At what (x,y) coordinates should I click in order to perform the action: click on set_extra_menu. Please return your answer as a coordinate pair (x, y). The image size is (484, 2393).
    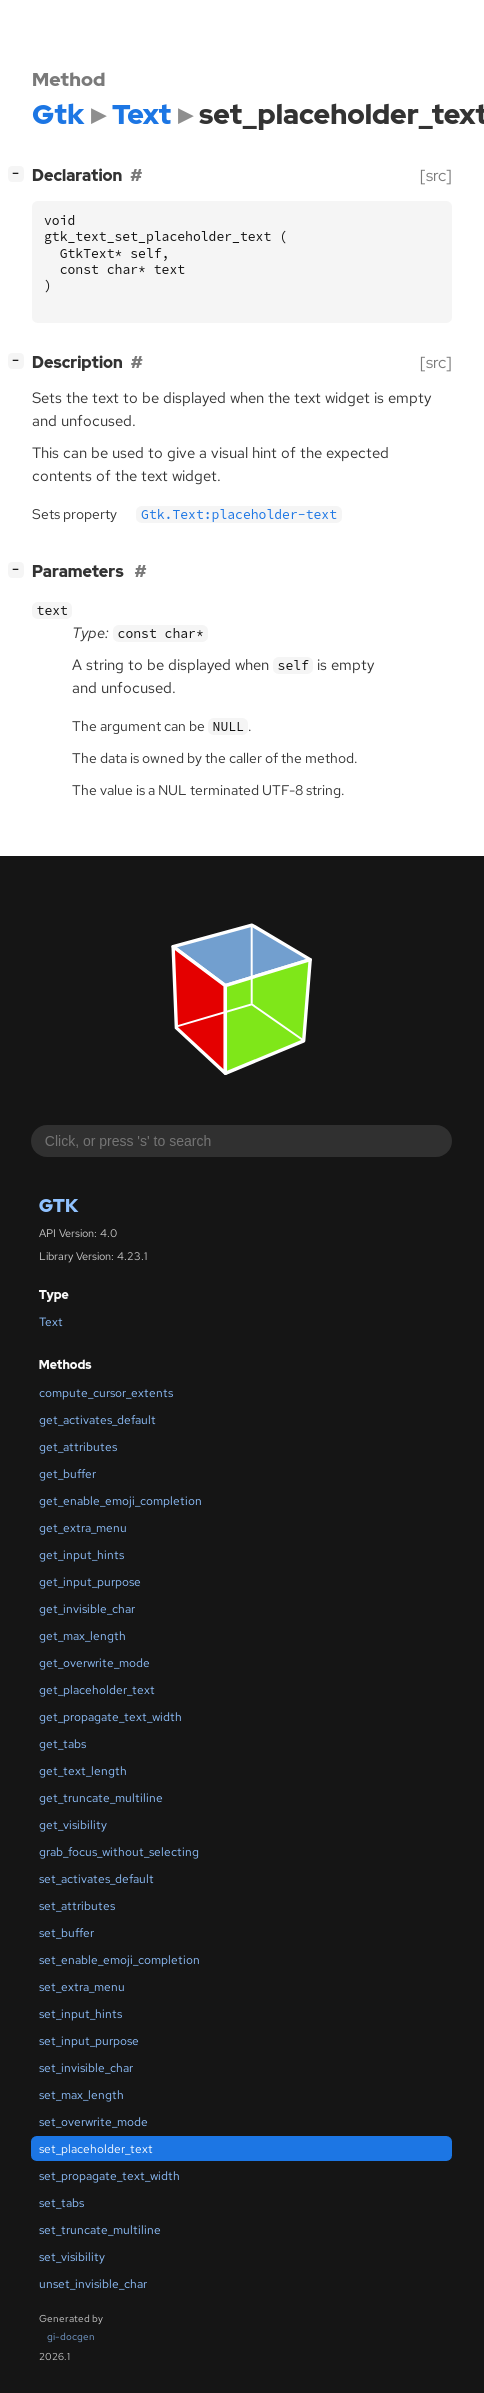
    Looking at the image, I should click on (82, 1987).